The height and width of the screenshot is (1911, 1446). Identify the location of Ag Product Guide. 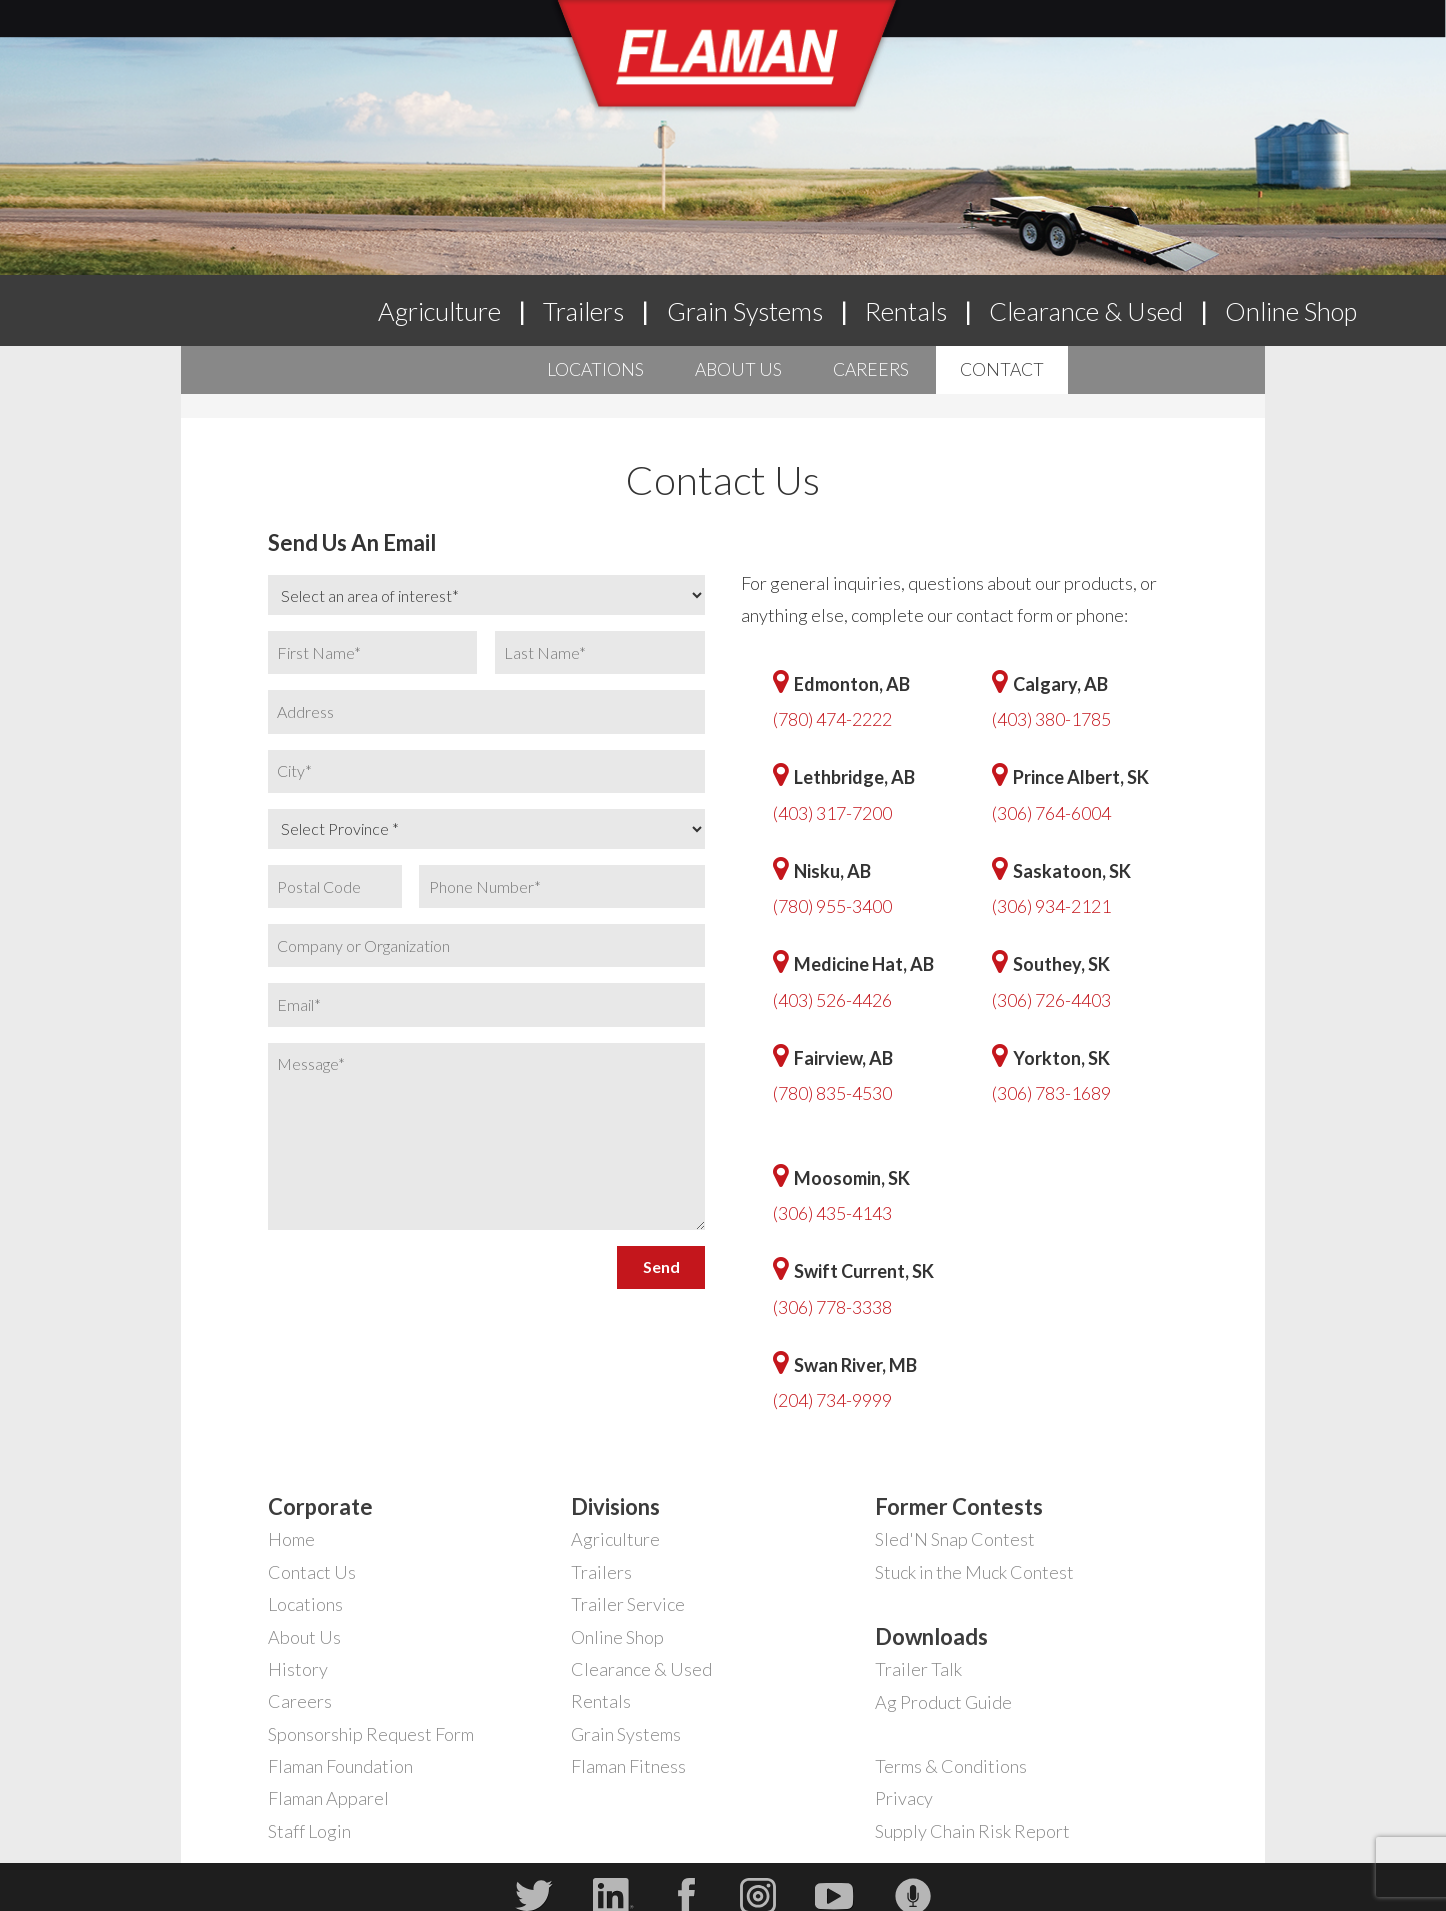
(943, 1702).